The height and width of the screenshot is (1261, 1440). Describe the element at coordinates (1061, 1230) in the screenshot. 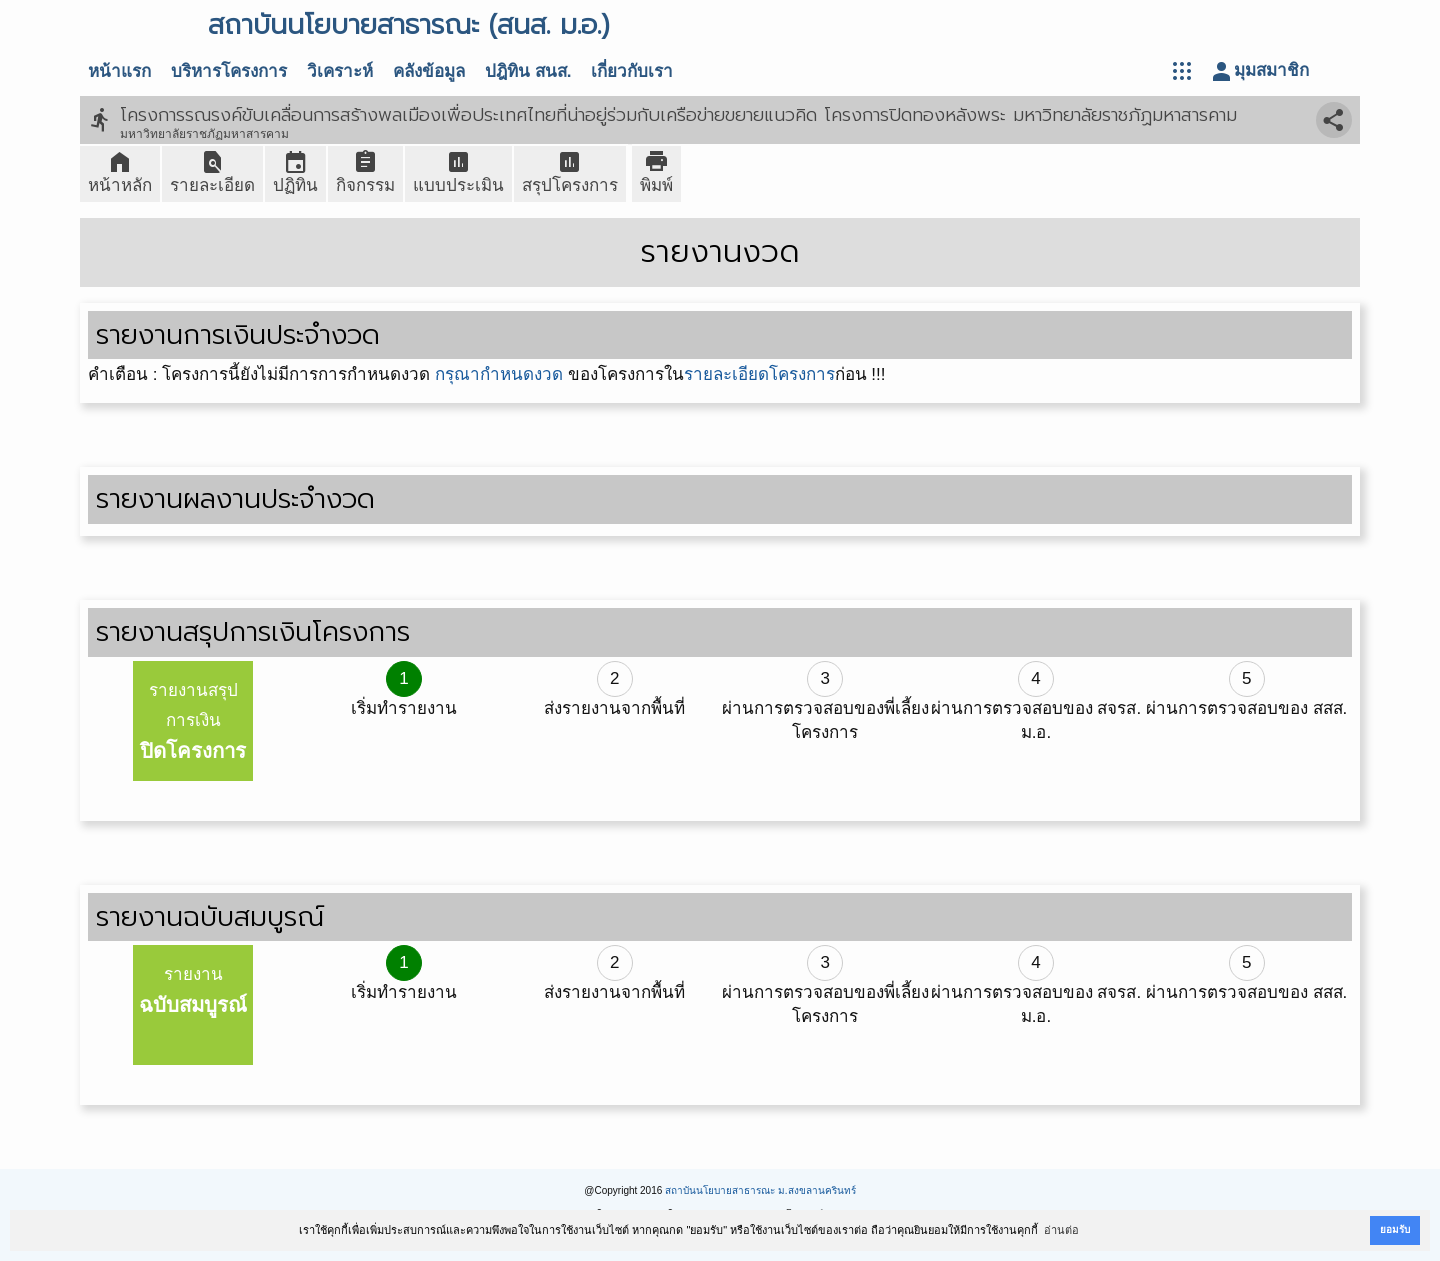

I see `อ่านต่อ [button]` at that location.